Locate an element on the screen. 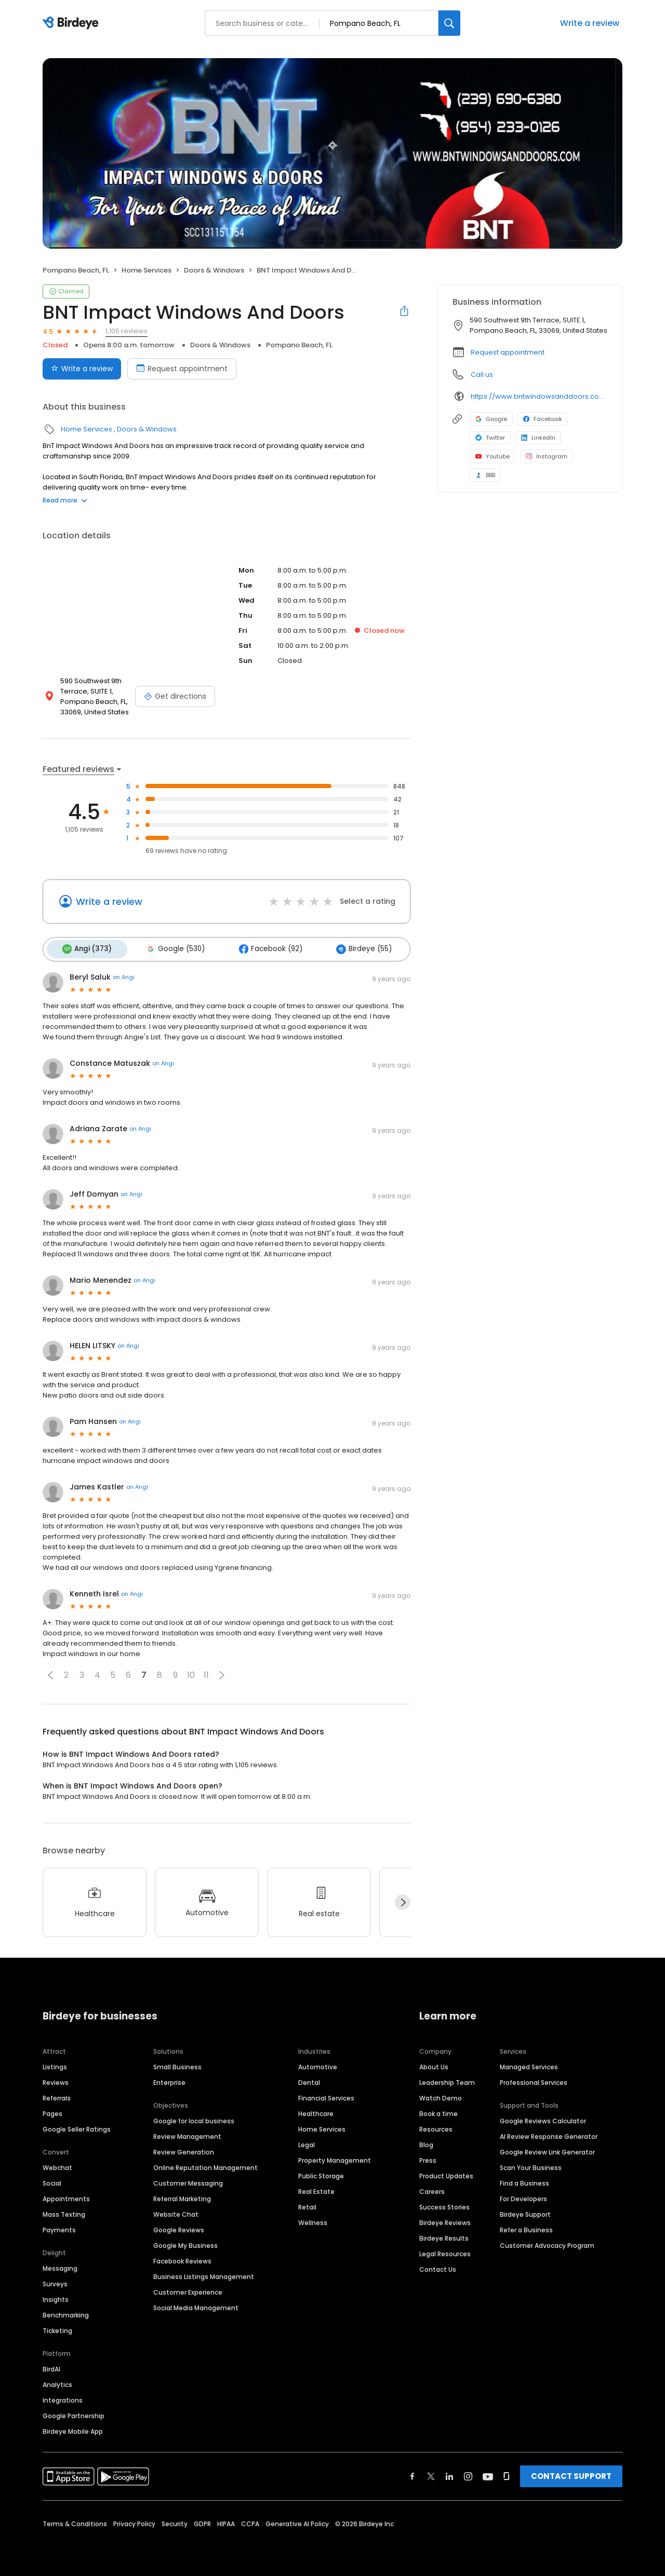 The width and height of the screenshot is (665, 2576). Google [Google profile link] is located at coordinates (491, 419).